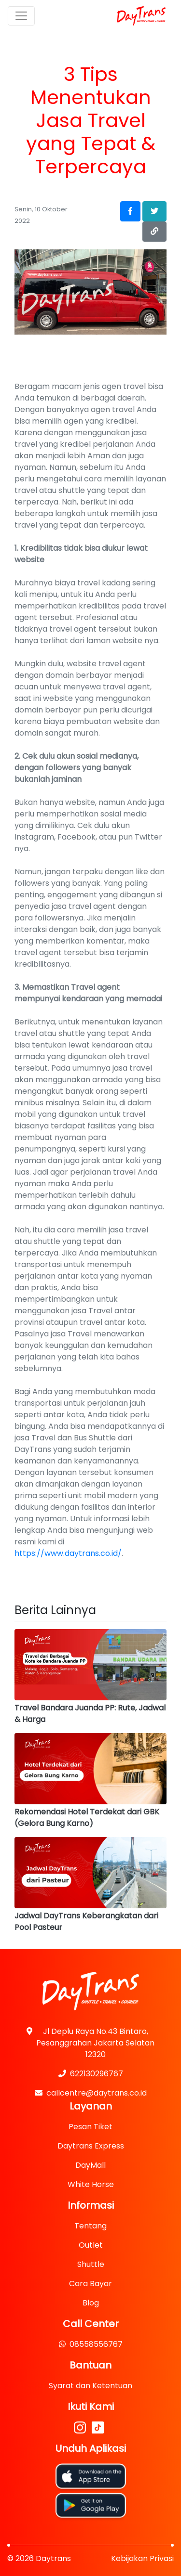 This screenshot has height=2576, width=181. What do you see at coordinates (90, 2283) in the screenshot?
I see `Cara Bayar` at bounding box center [90, 2283].